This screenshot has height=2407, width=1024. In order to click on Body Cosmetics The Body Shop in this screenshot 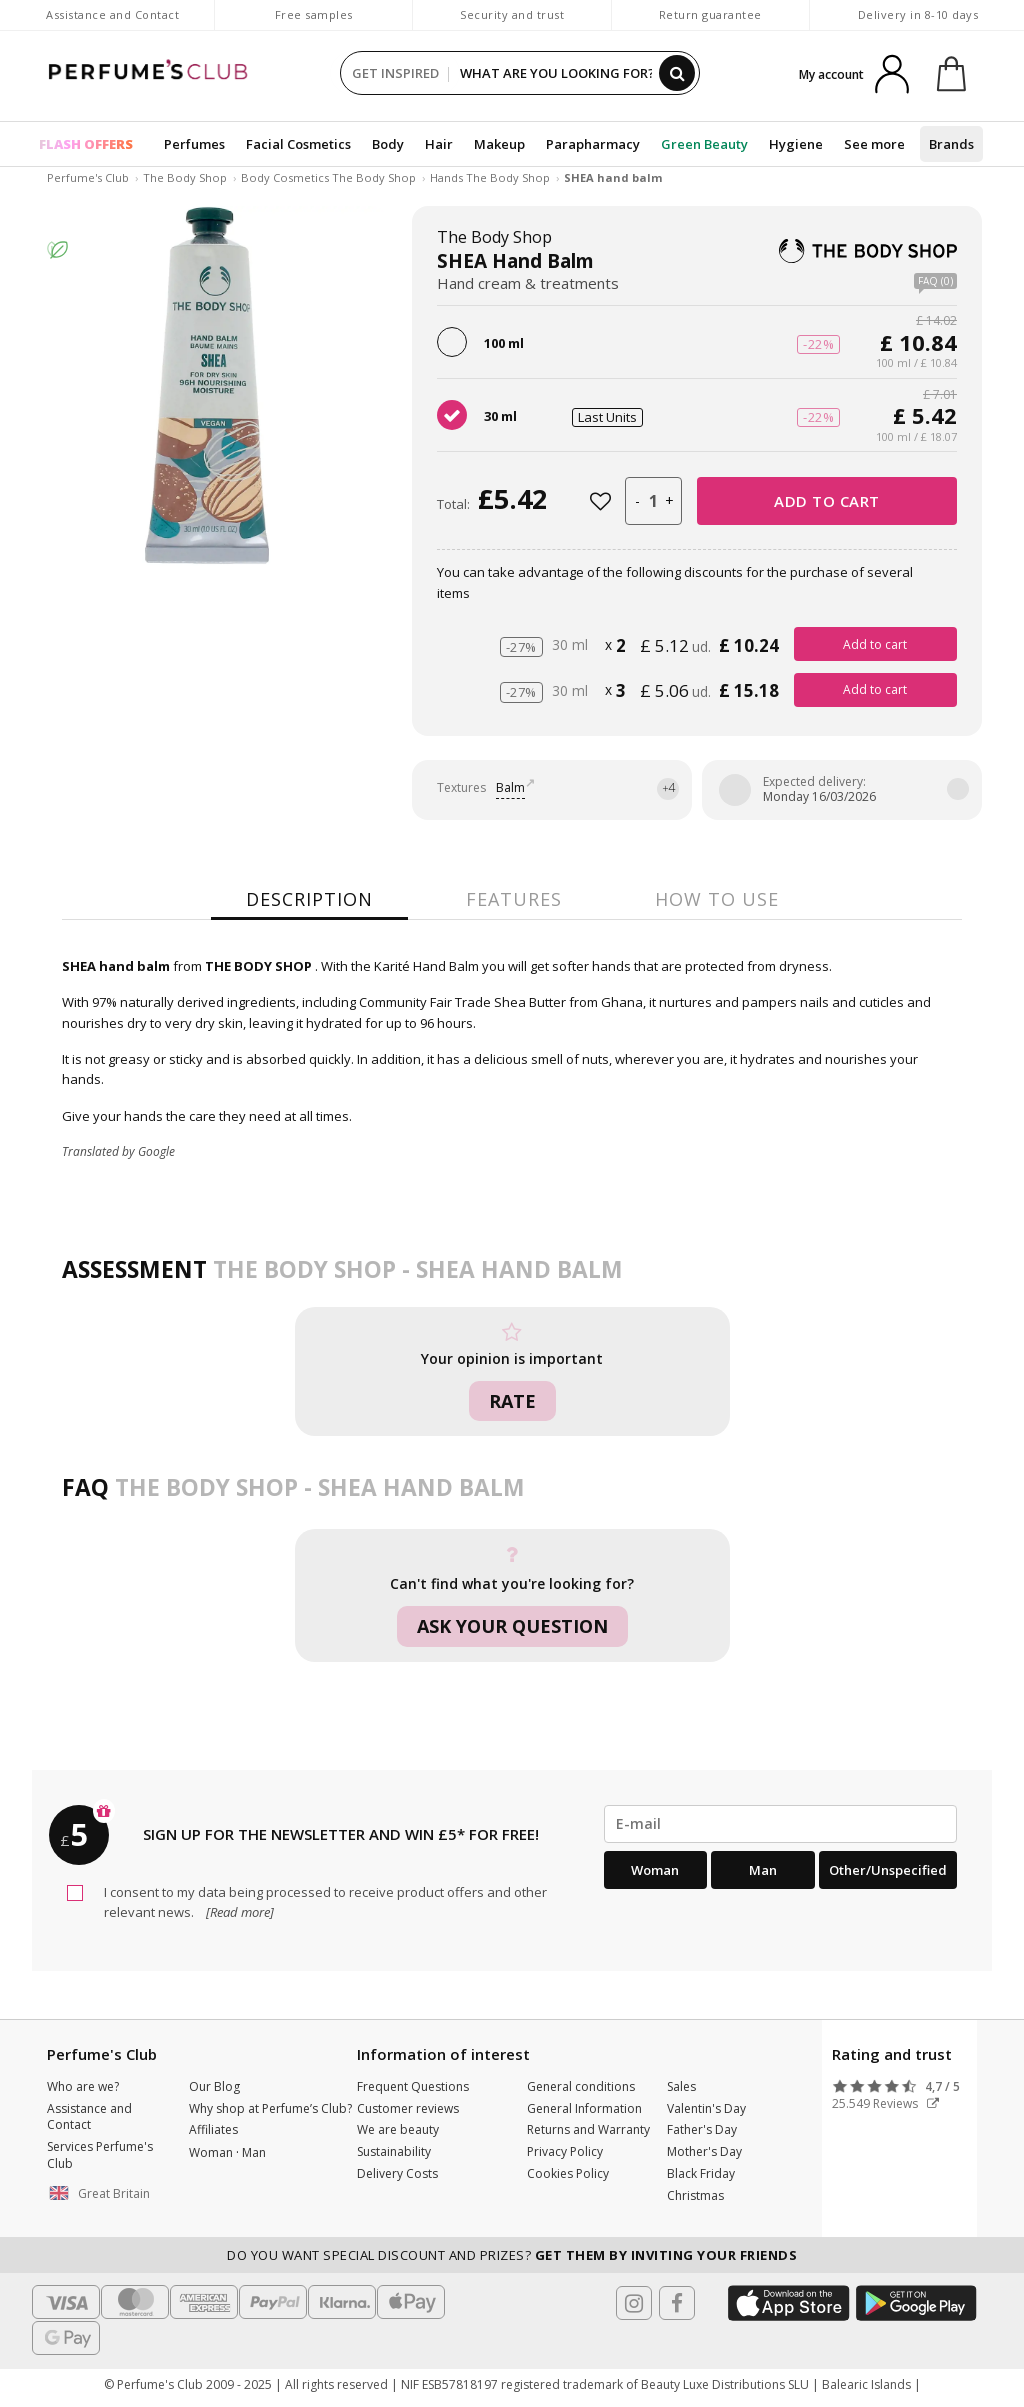, I will do `click(328, 177)`.